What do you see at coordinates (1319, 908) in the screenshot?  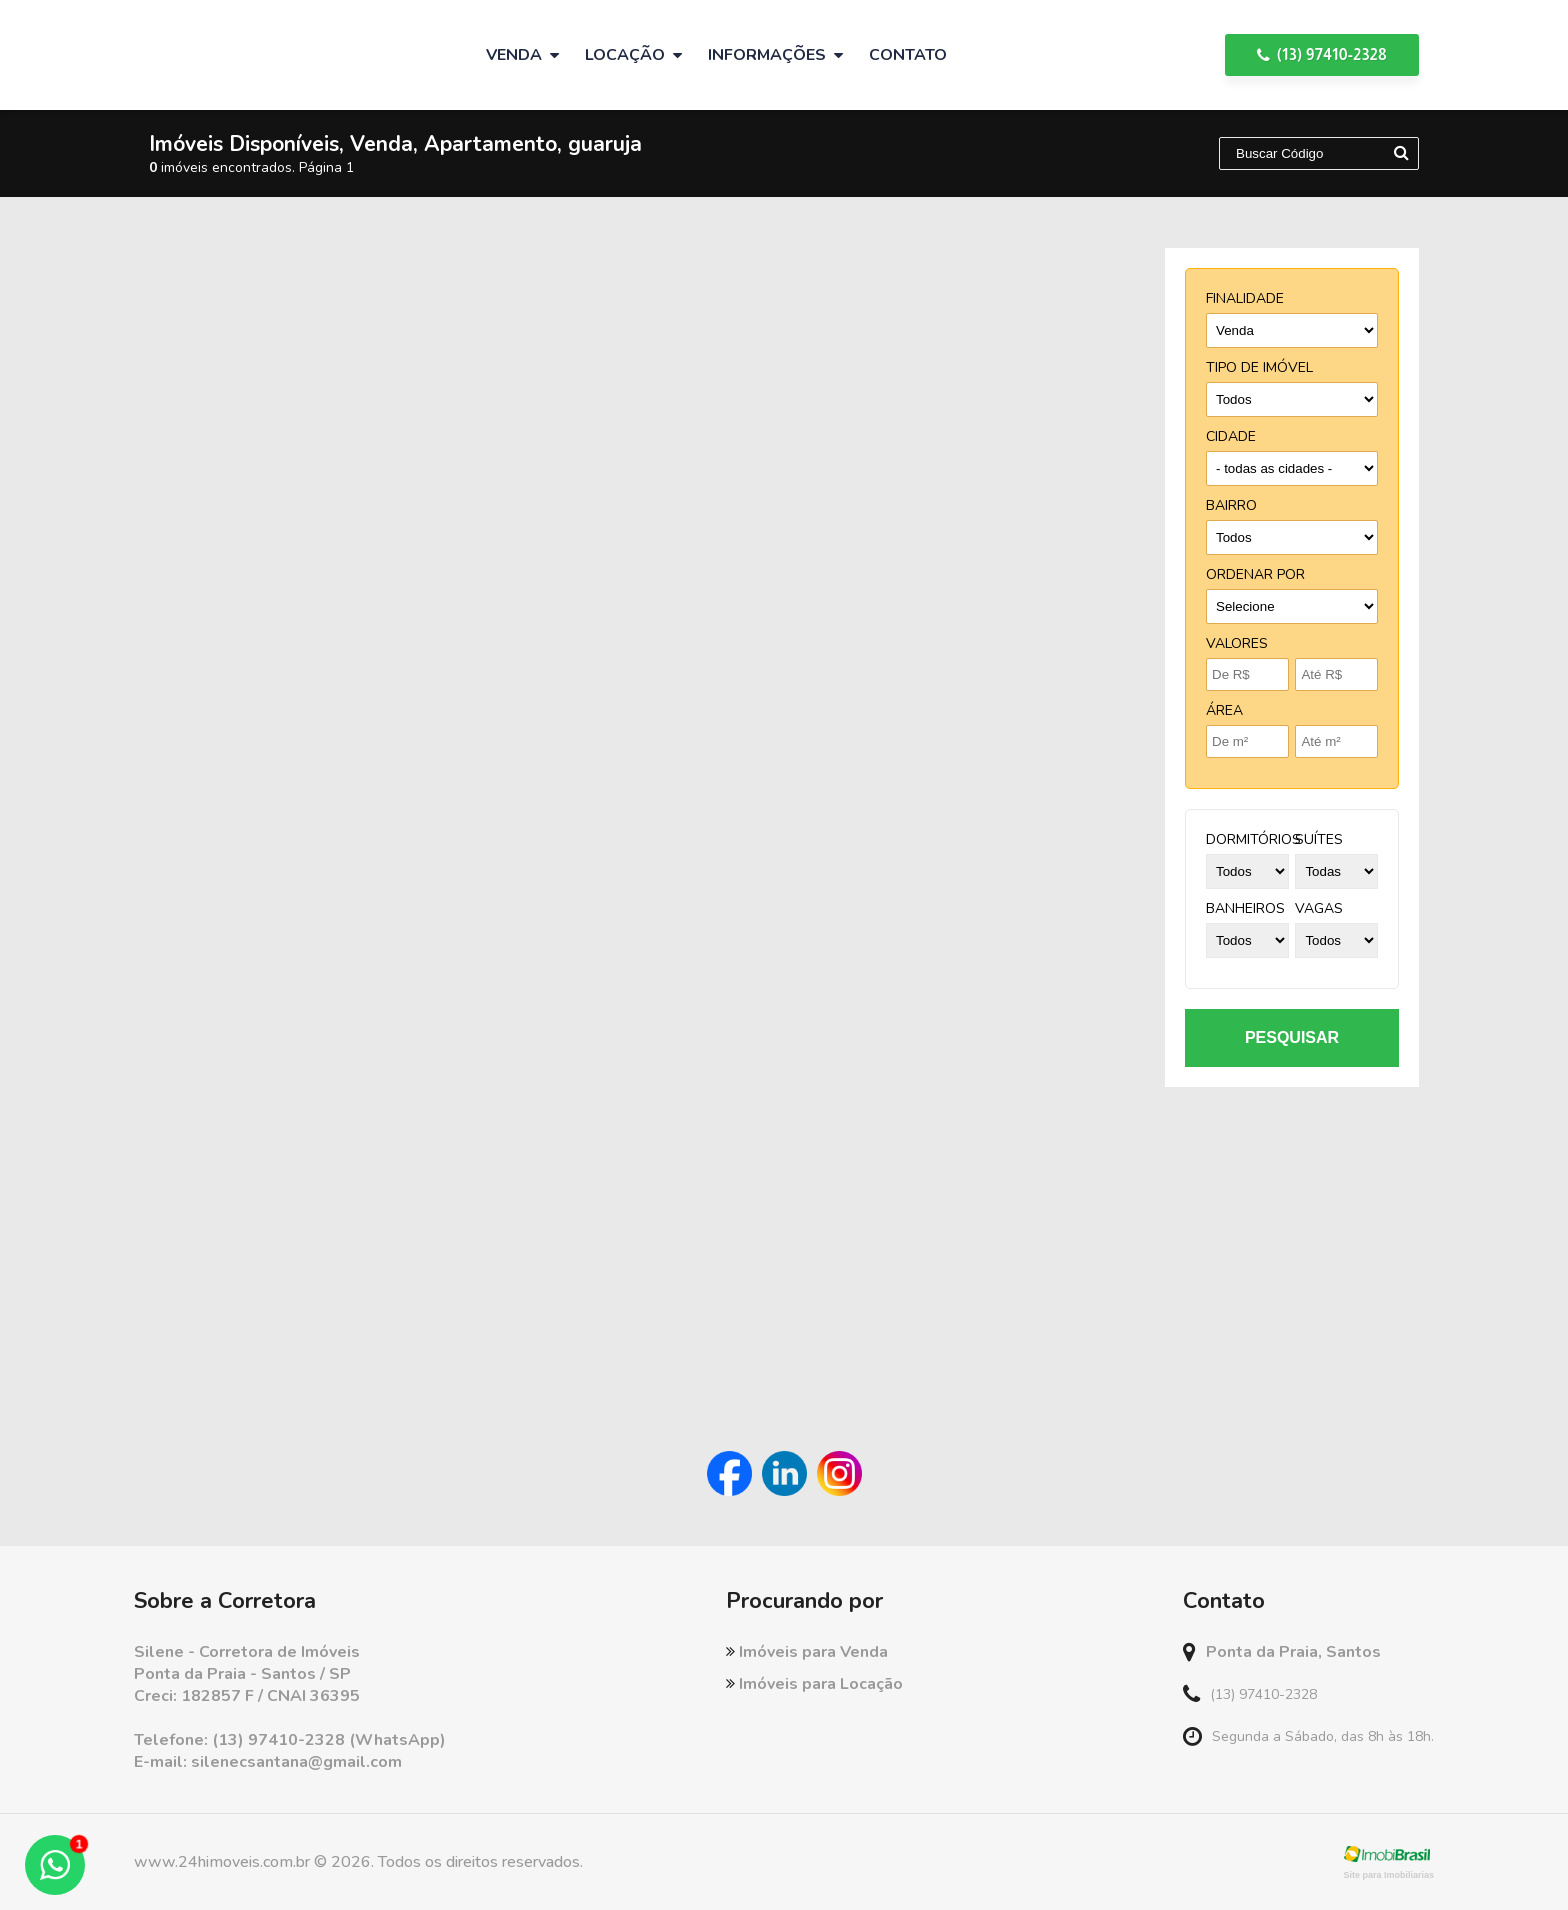 I see `vagas` at bounding box center [1319, 908].